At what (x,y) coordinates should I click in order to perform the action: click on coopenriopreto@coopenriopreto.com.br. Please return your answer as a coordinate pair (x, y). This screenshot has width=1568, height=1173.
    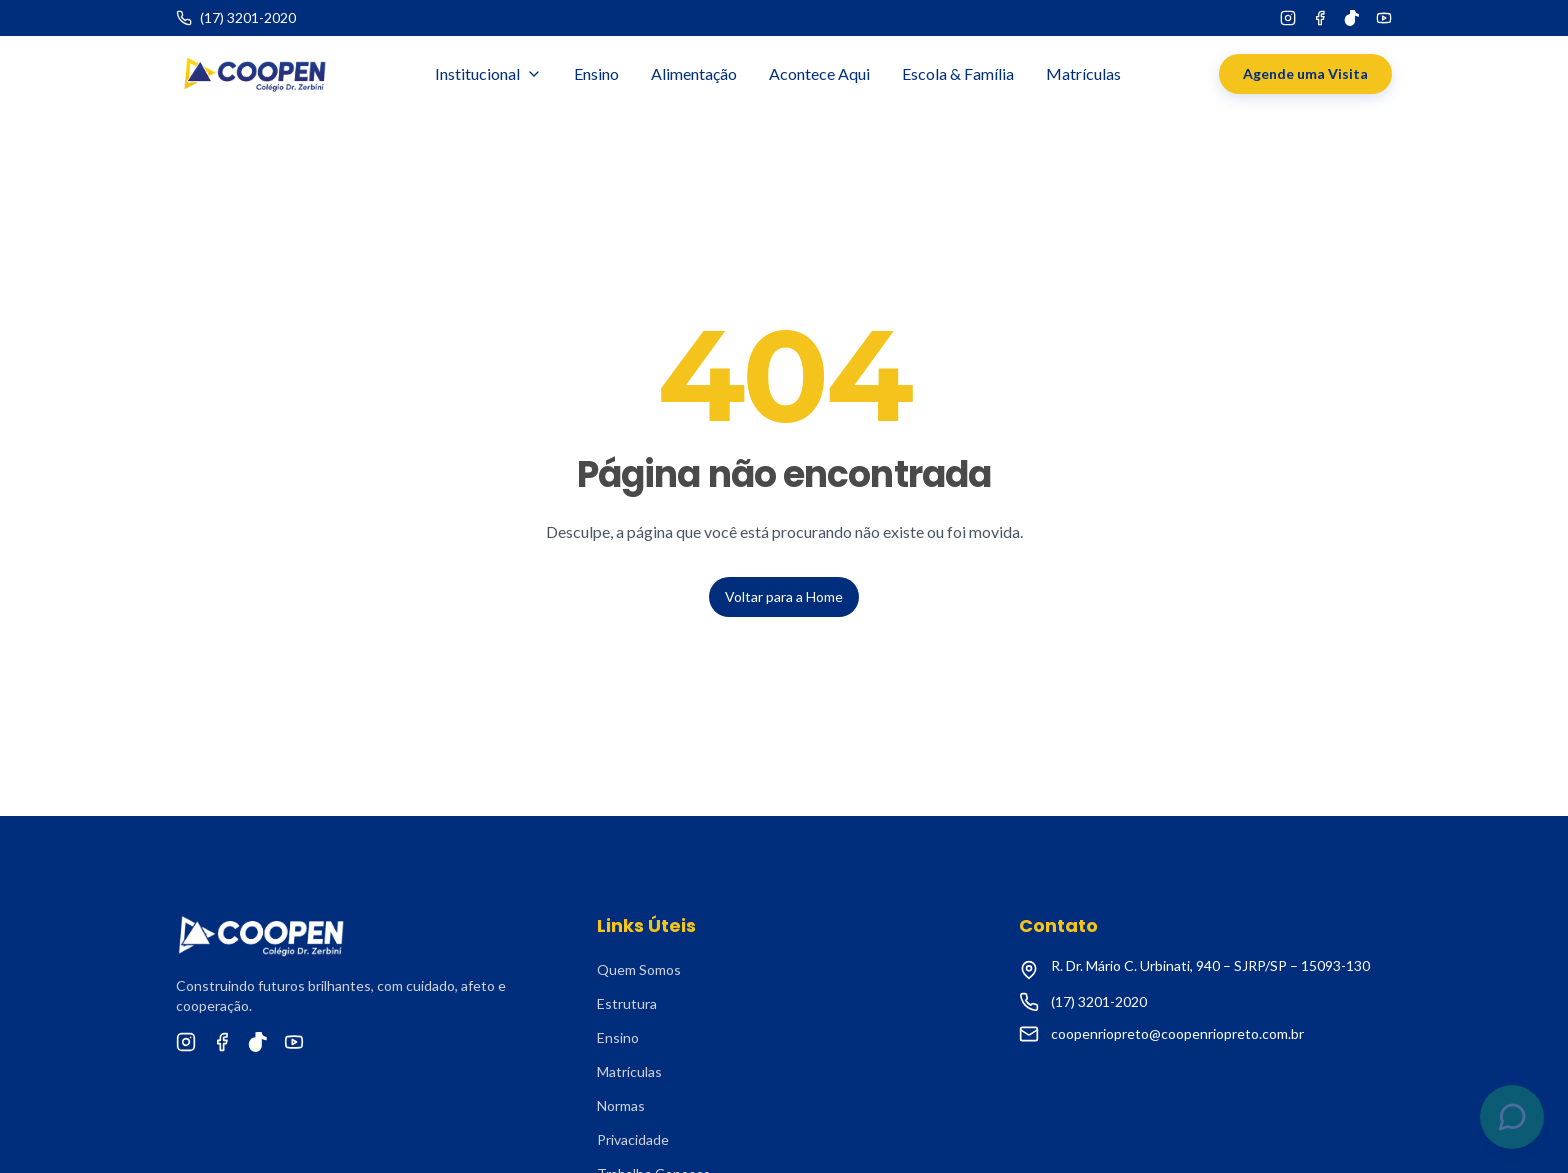
    Looking at the image, I should click on (1177, 1033).